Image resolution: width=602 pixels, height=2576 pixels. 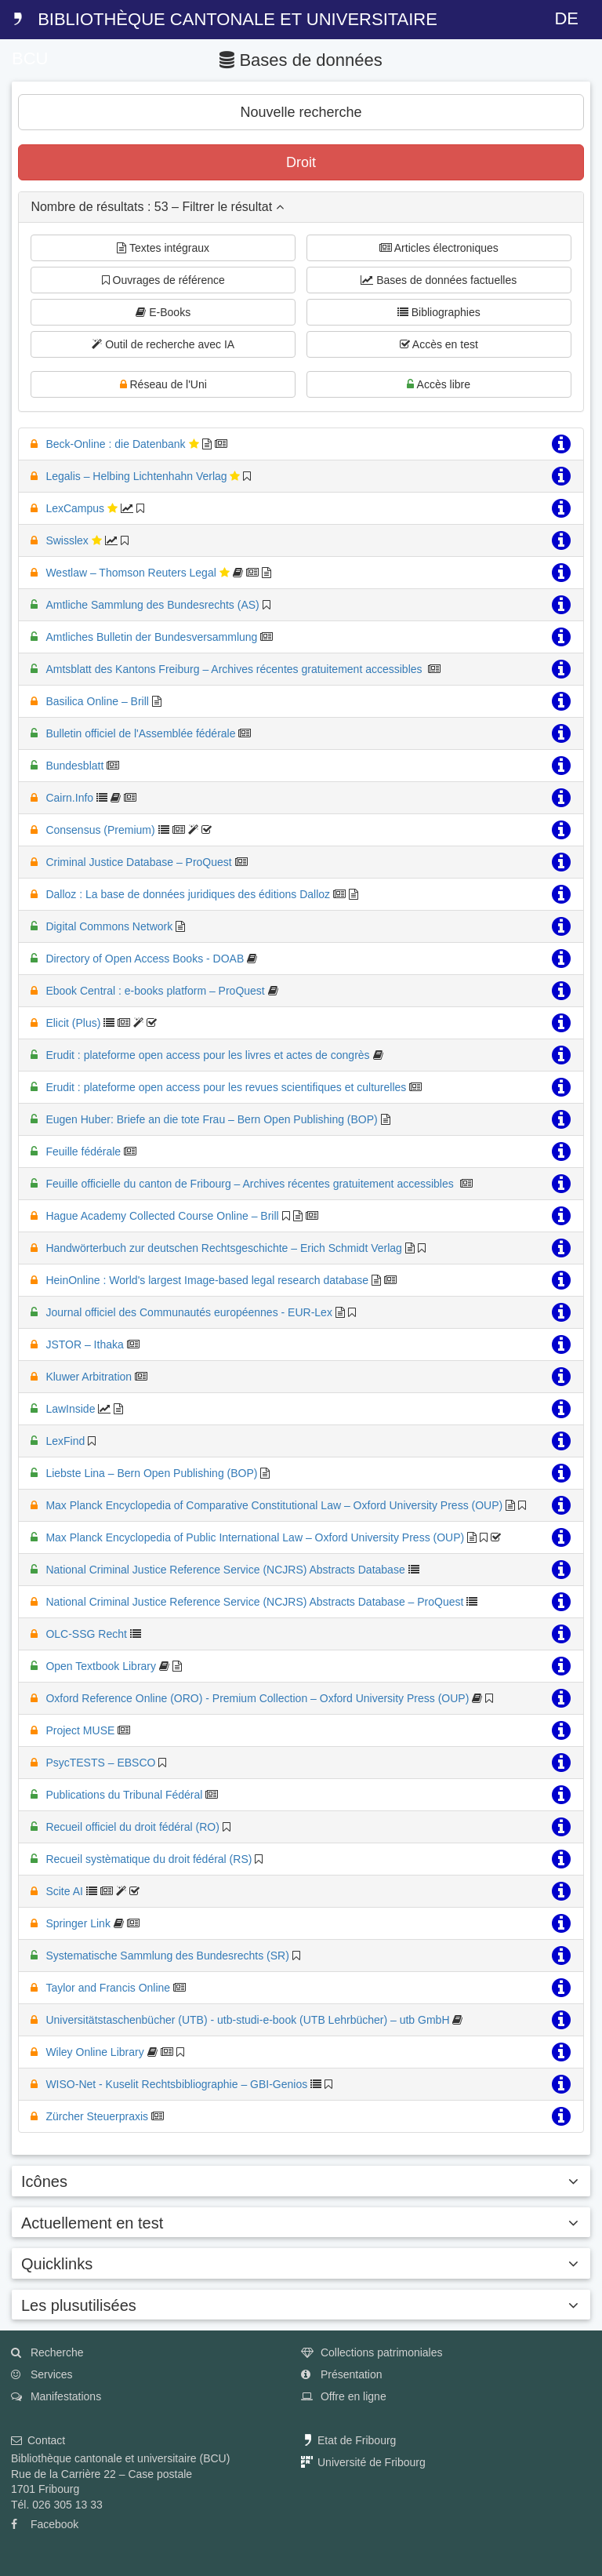 What do you see at coordinates (300, 207) in the screenshot?
I see `[button]` at bounding box center [300, 207].